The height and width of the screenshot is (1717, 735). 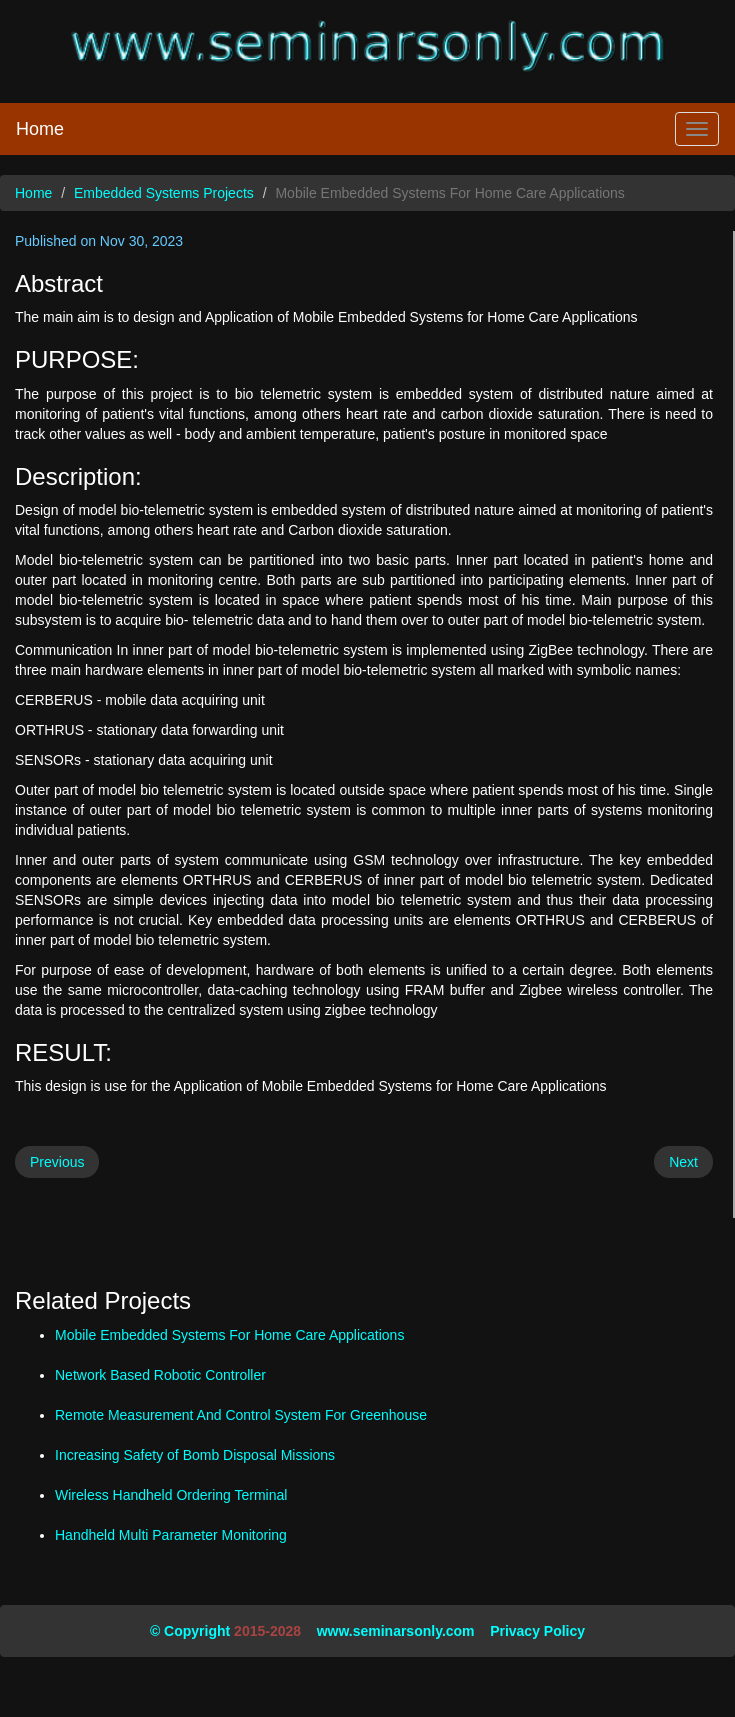 I want to click on © Copyright, so click(x=190, y=1631).